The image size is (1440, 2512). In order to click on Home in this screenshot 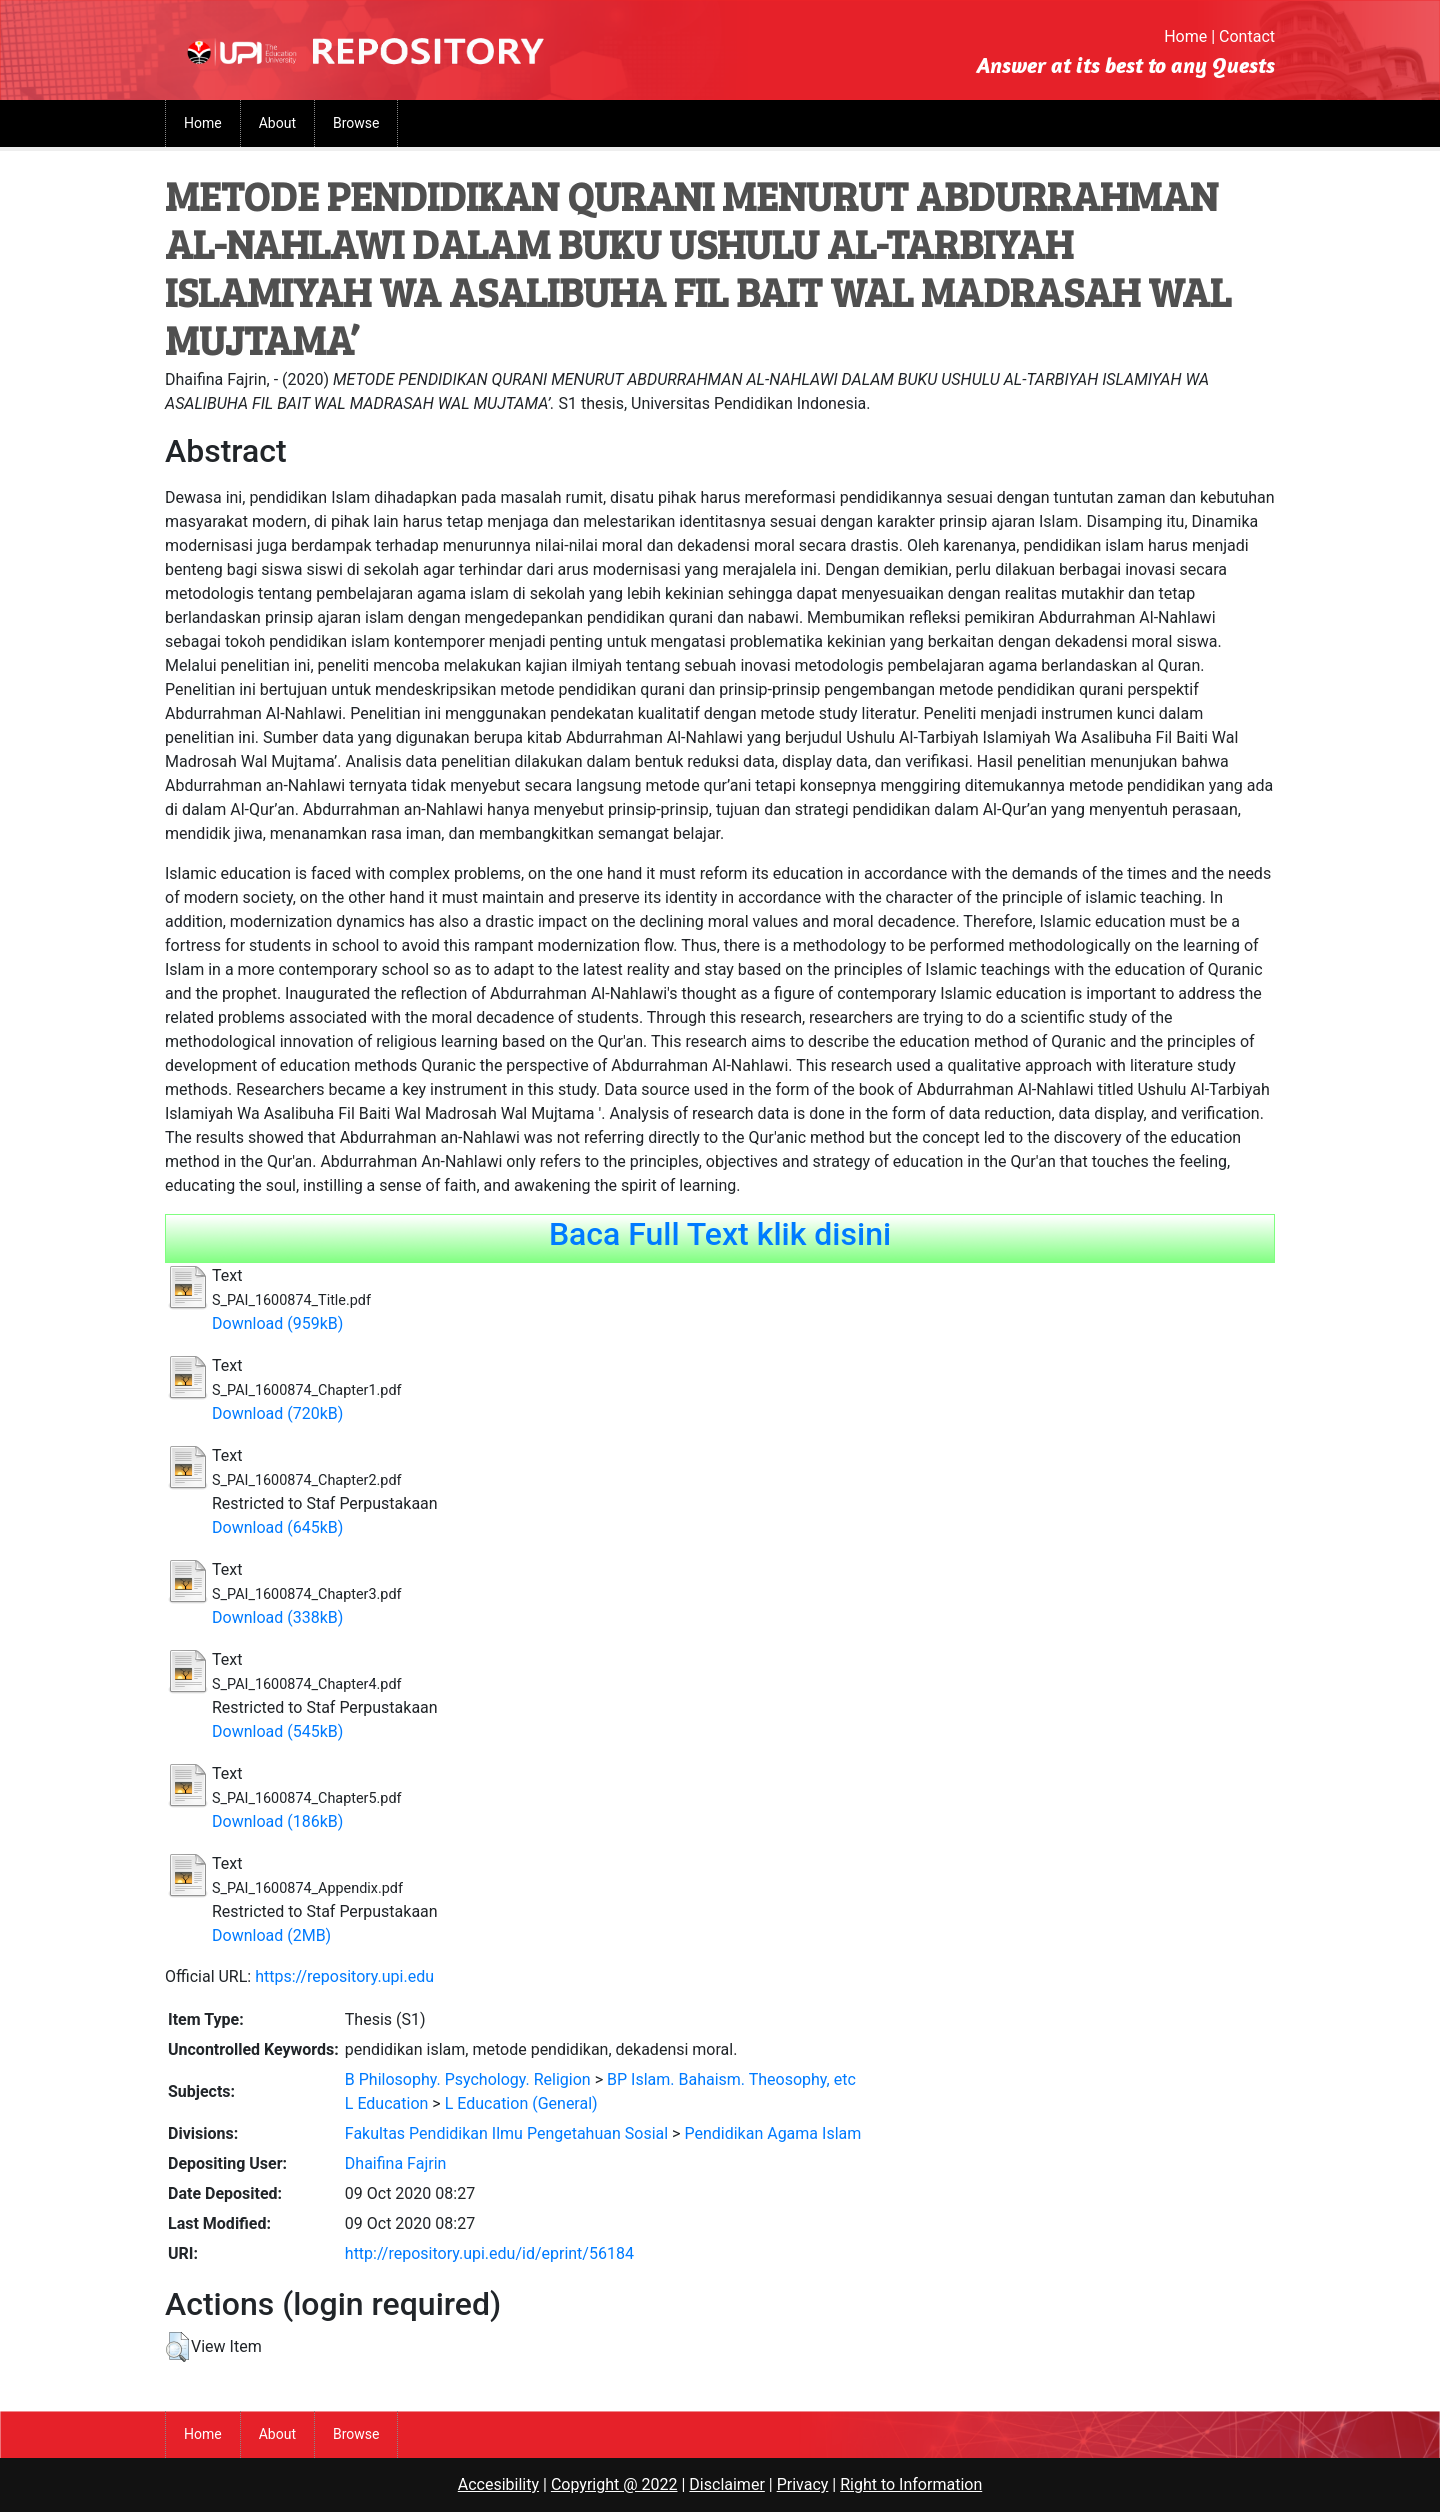, I will do `click(1185, 36)`.